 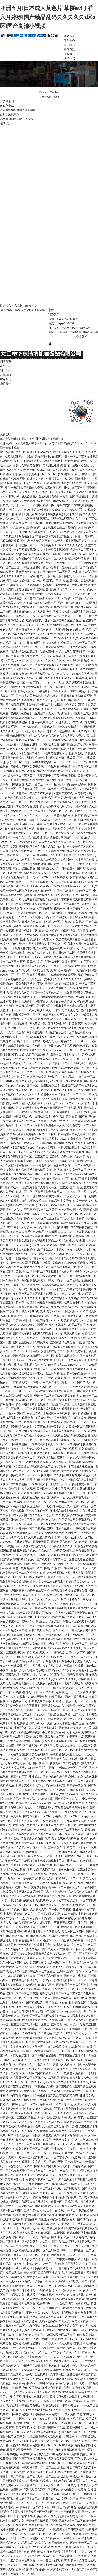 What do you see at coordinates (26, 1905) in the screenshot?
I see `av在线一区二区三区` at bounding box center [26, 1905].